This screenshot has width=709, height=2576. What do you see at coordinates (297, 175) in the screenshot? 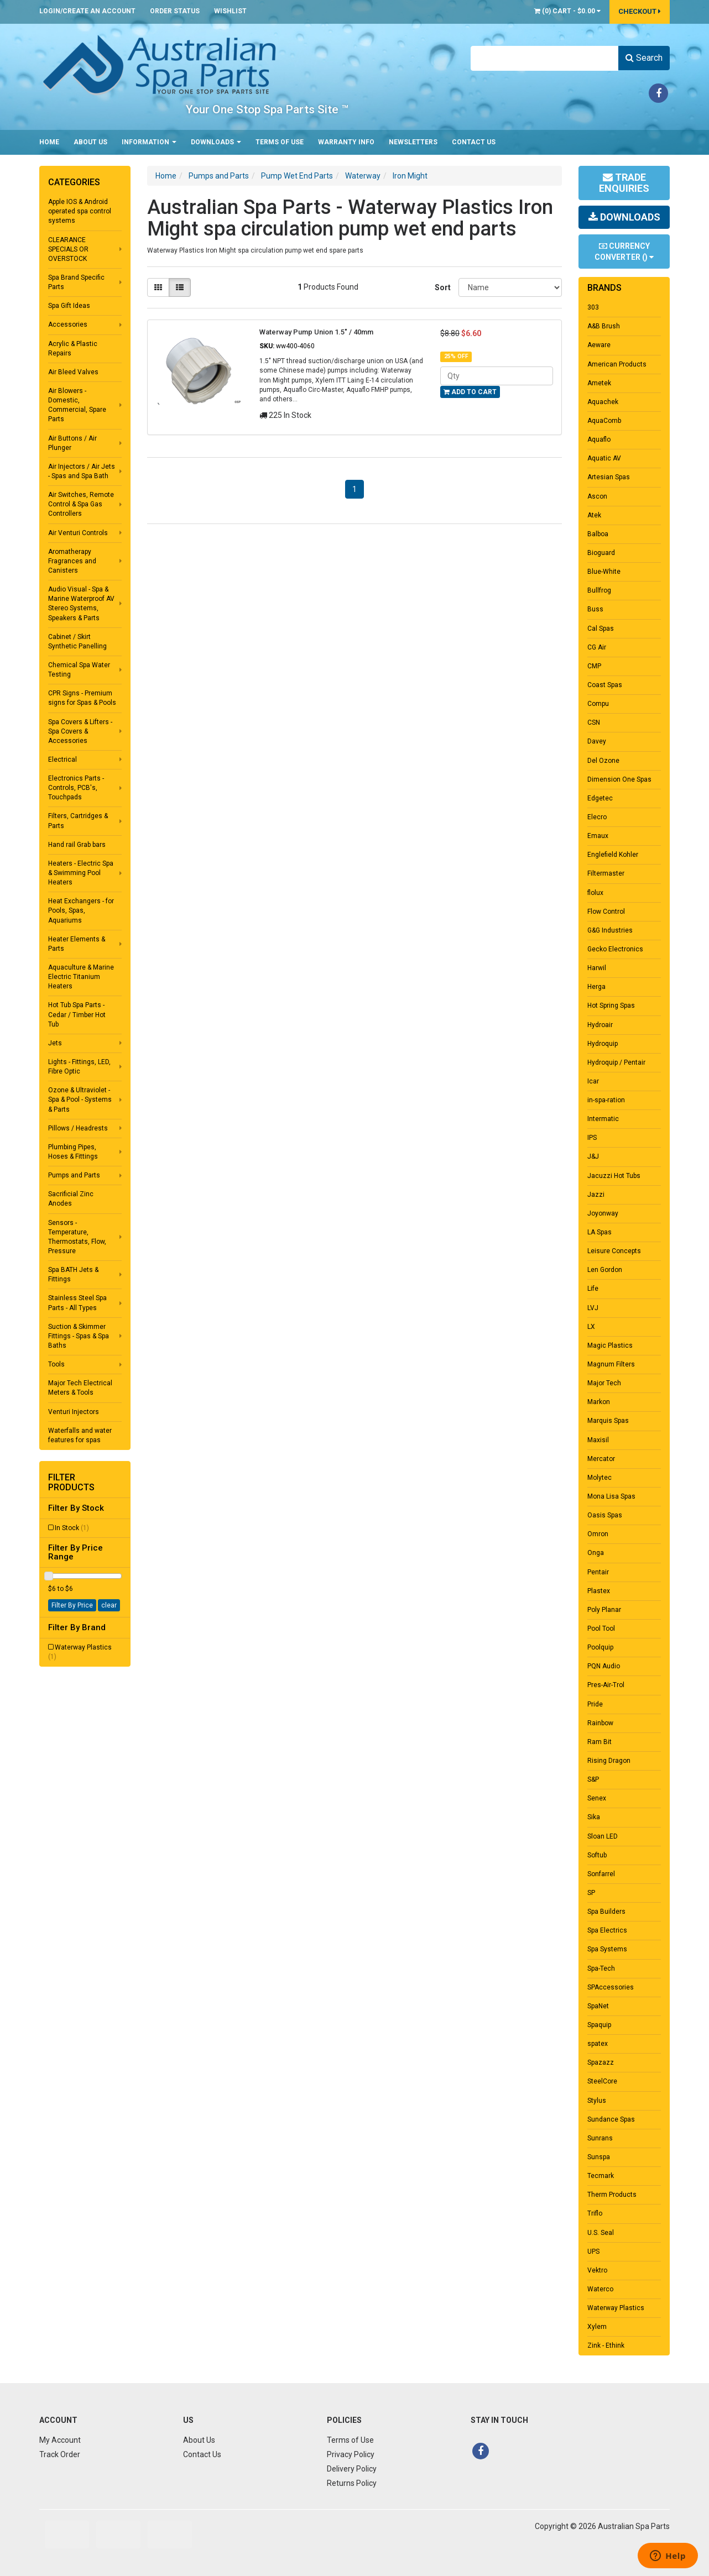
I see `Pump Wet End Parts` at bounding box center [297, 175].